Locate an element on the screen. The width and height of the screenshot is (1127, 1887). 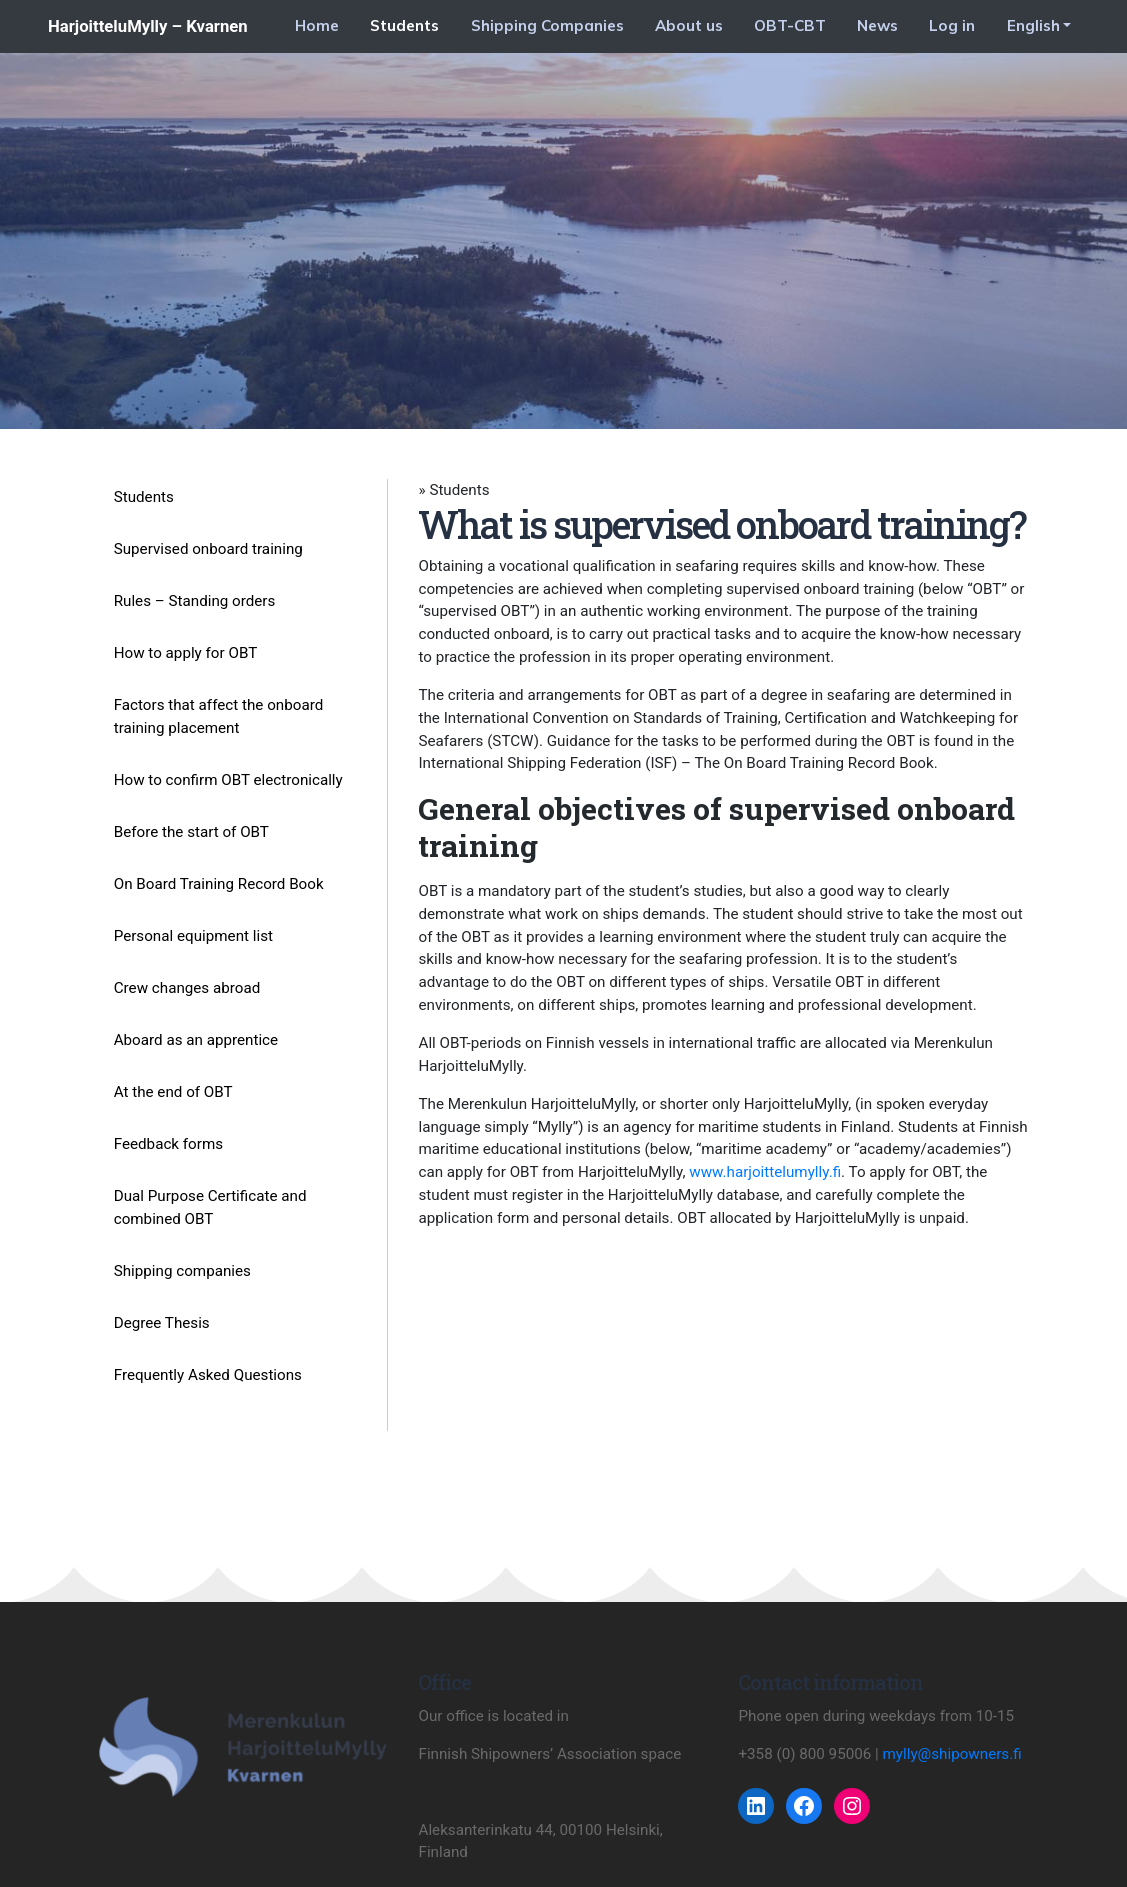
[LinkedIn: https://www.linkedin.com/company/harjoittelumylly/] is located at coordinates (756, 1806).